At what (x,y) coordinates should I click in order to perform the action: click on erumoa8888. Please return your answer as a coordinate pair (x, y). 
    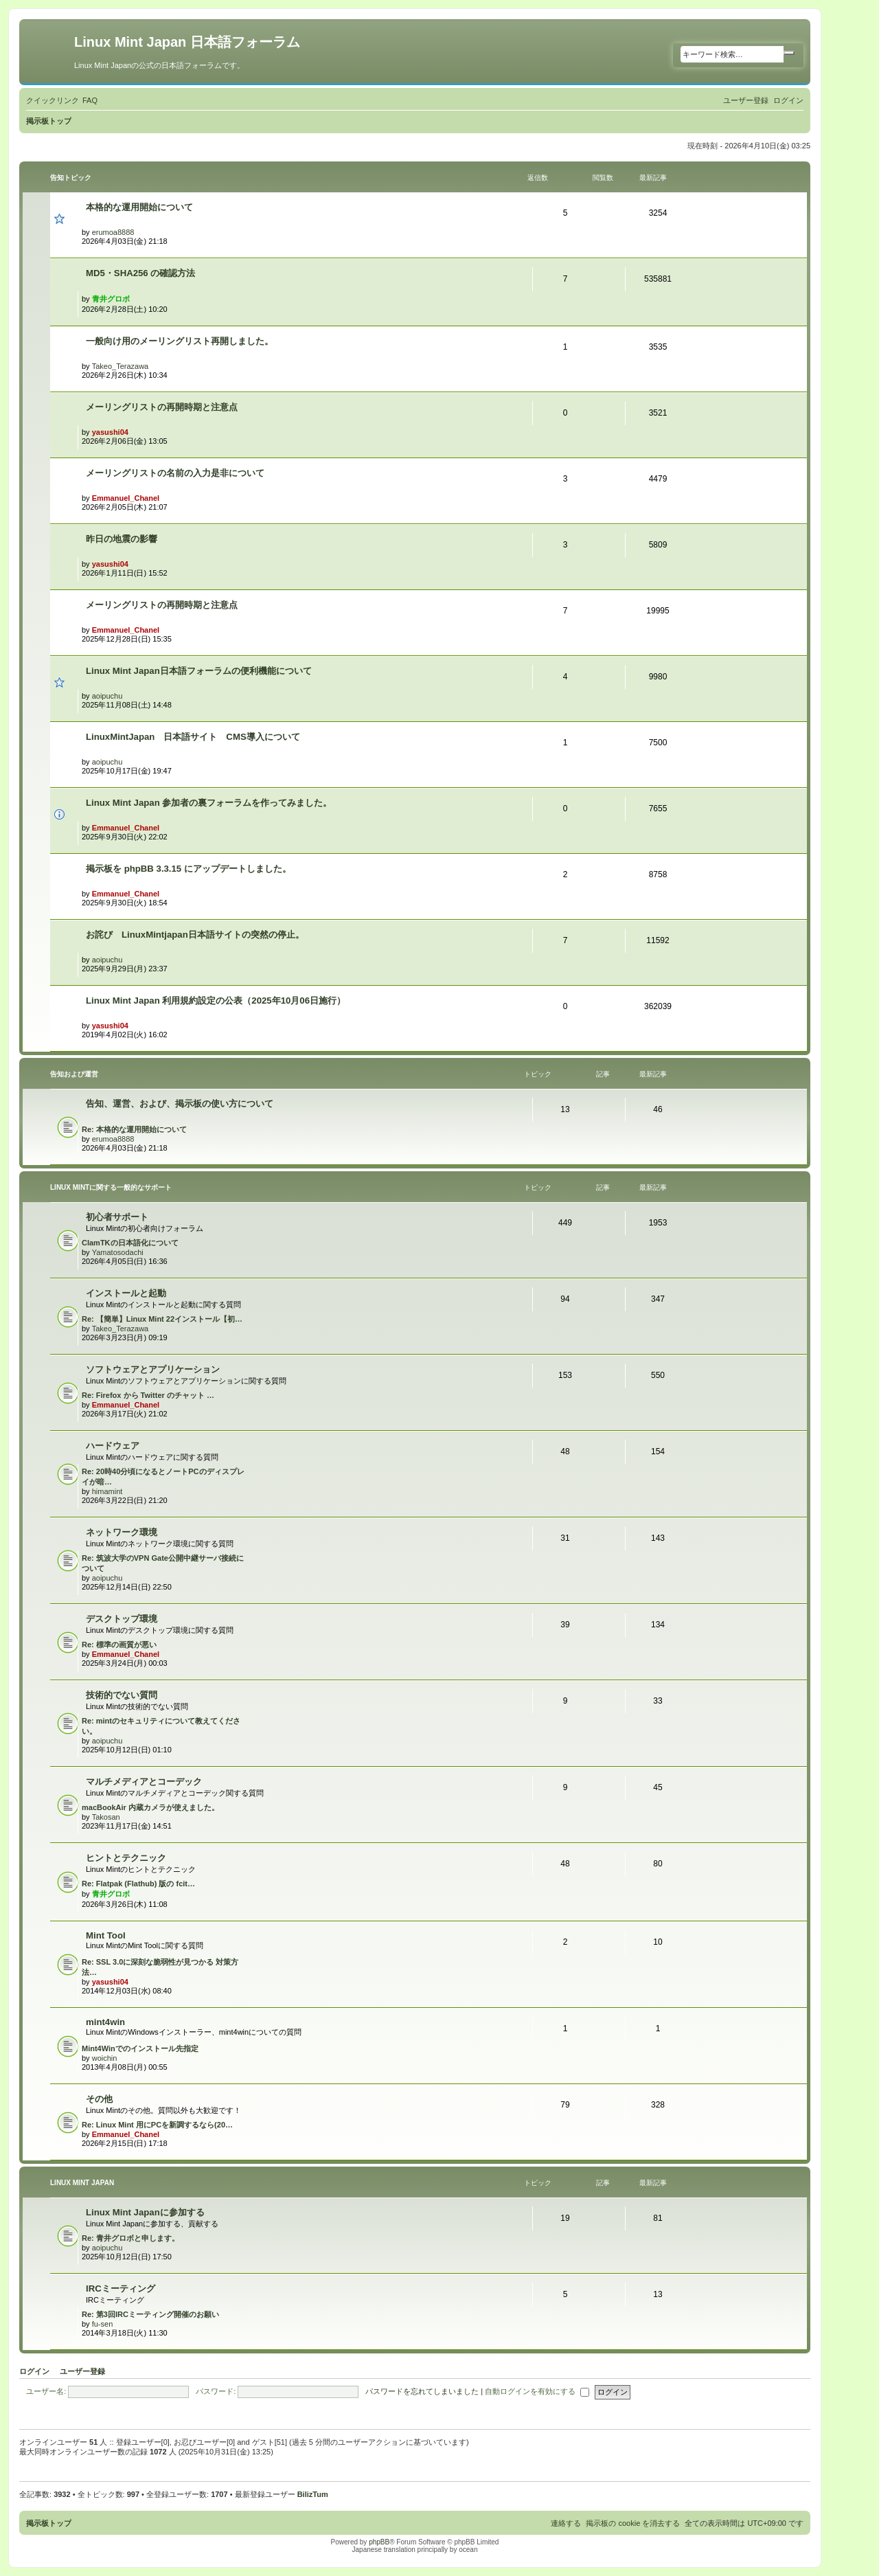
    Looking at the image, I should click on (113, 232).